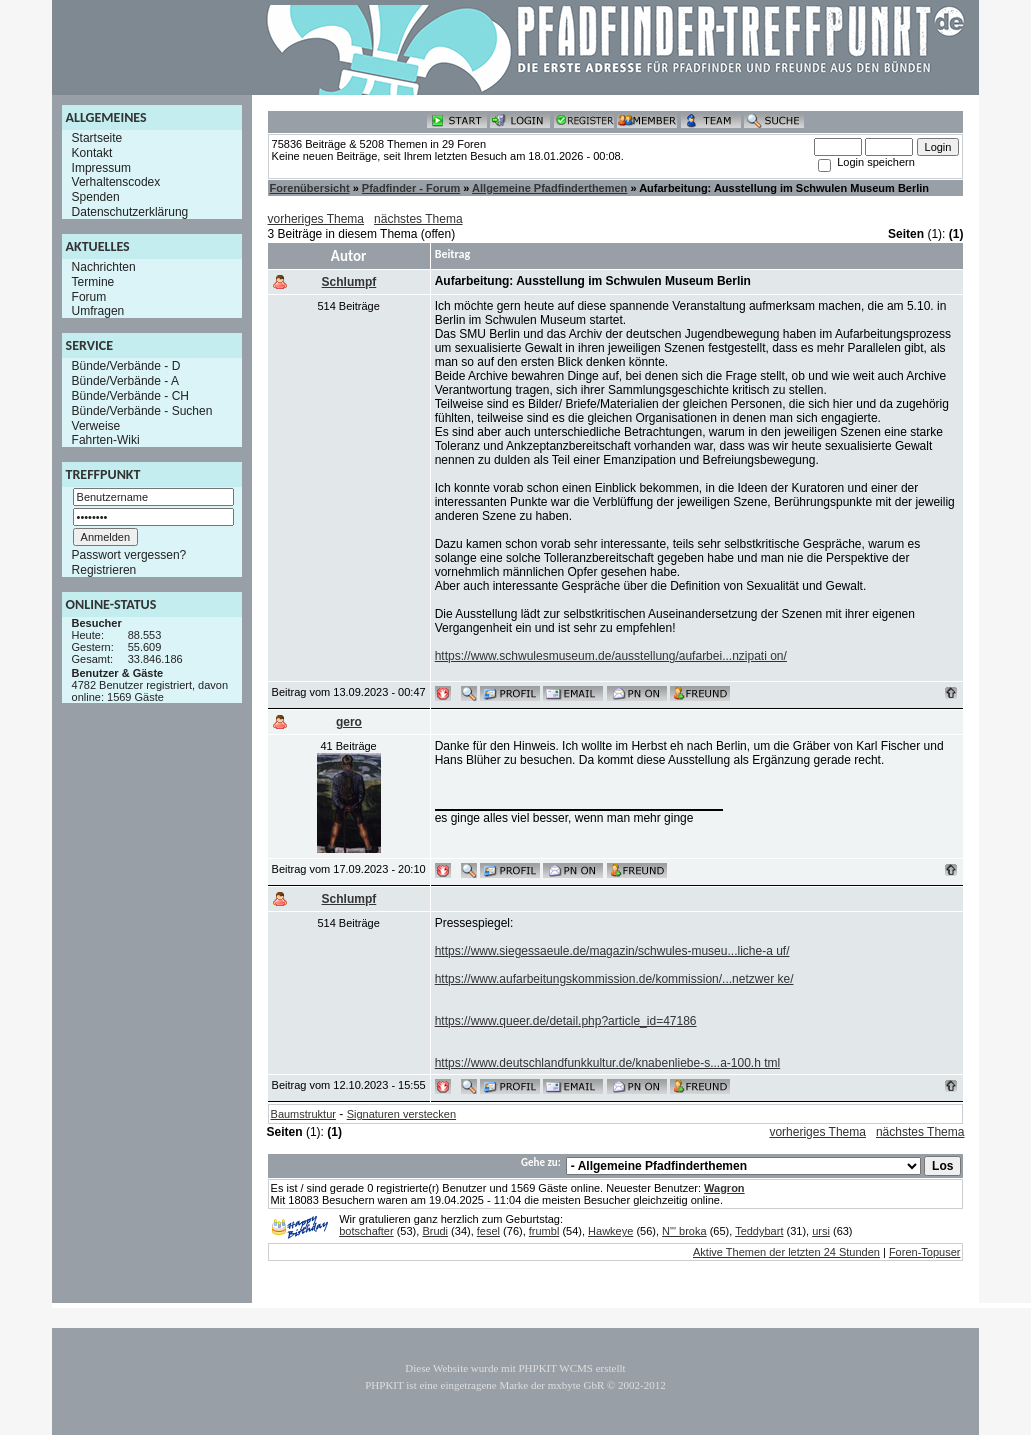 The image size is (1031, 1435). What do you see at coordinates (544, 1231) in the screenshot?
I see `frumbl` at bounding box center [544, 1231].